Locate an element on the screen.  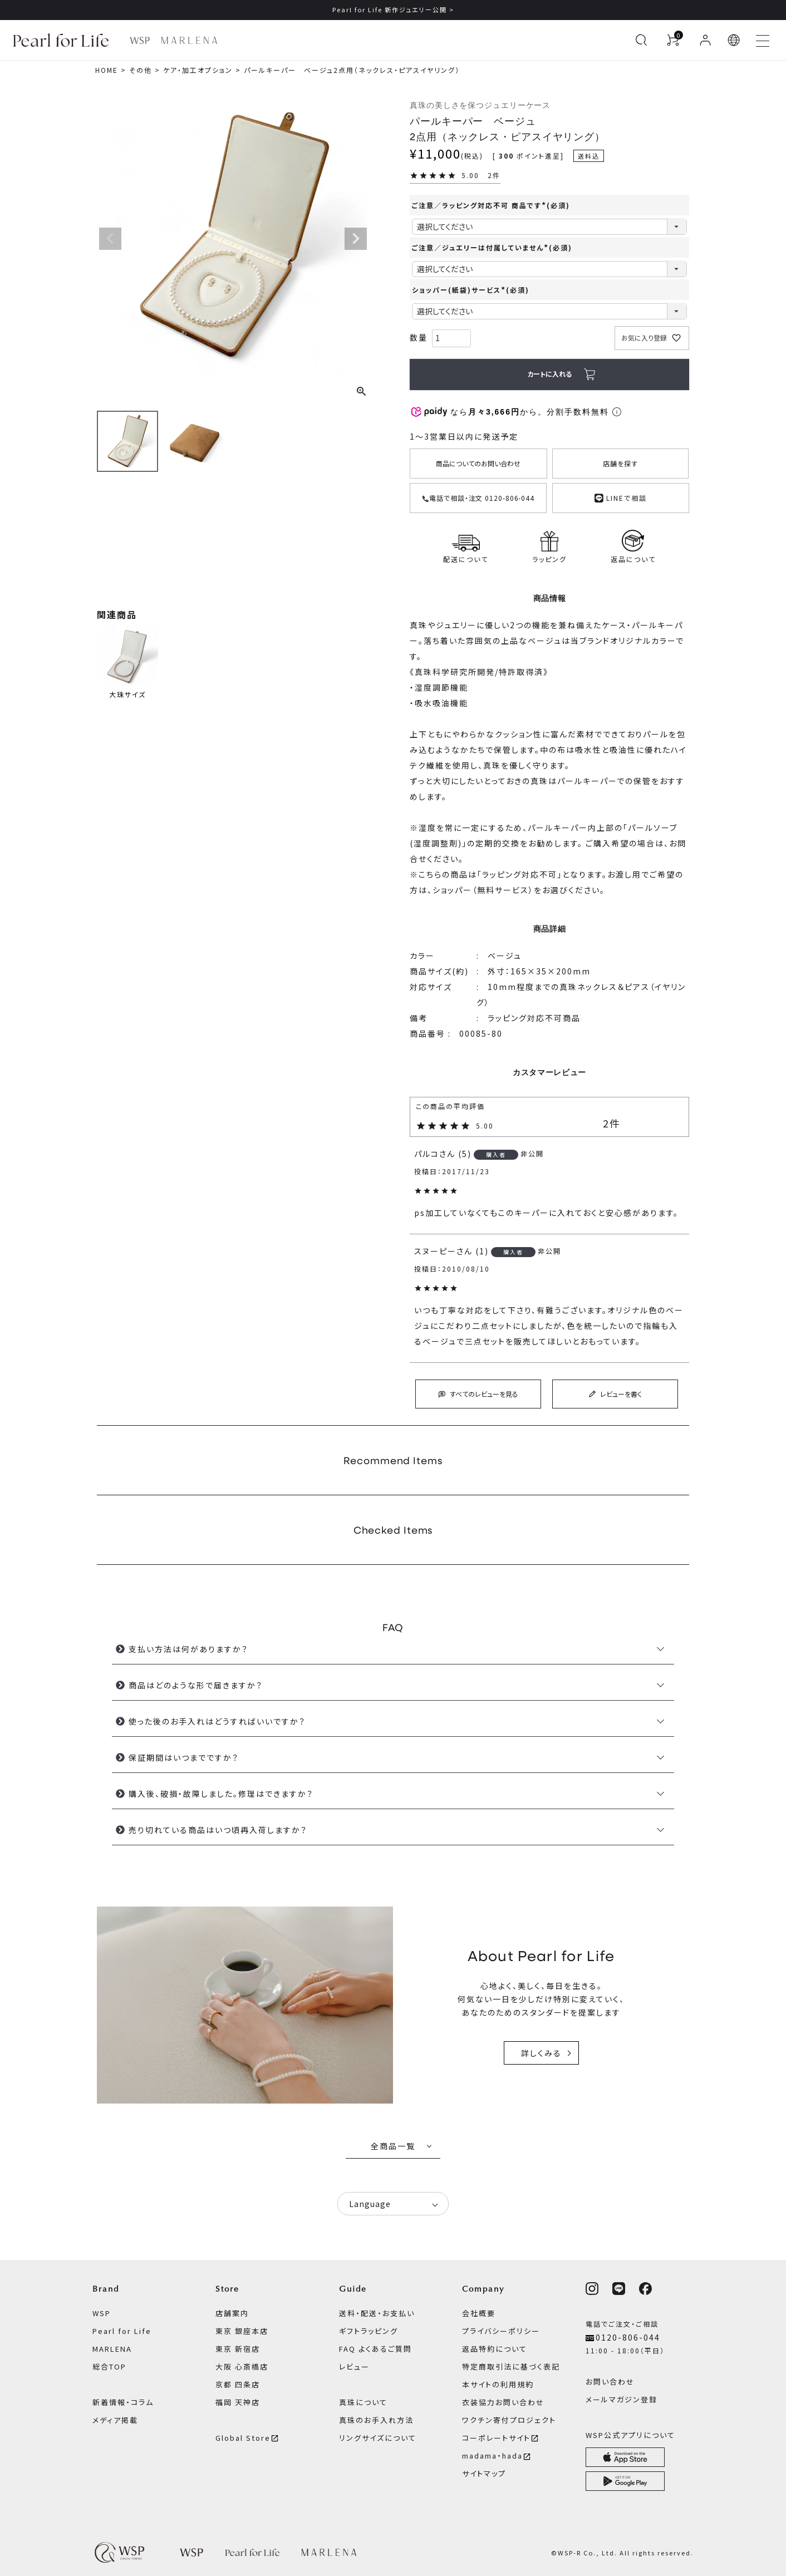
衣装協力お問い合わせ is located at coordinates (503, 2402).